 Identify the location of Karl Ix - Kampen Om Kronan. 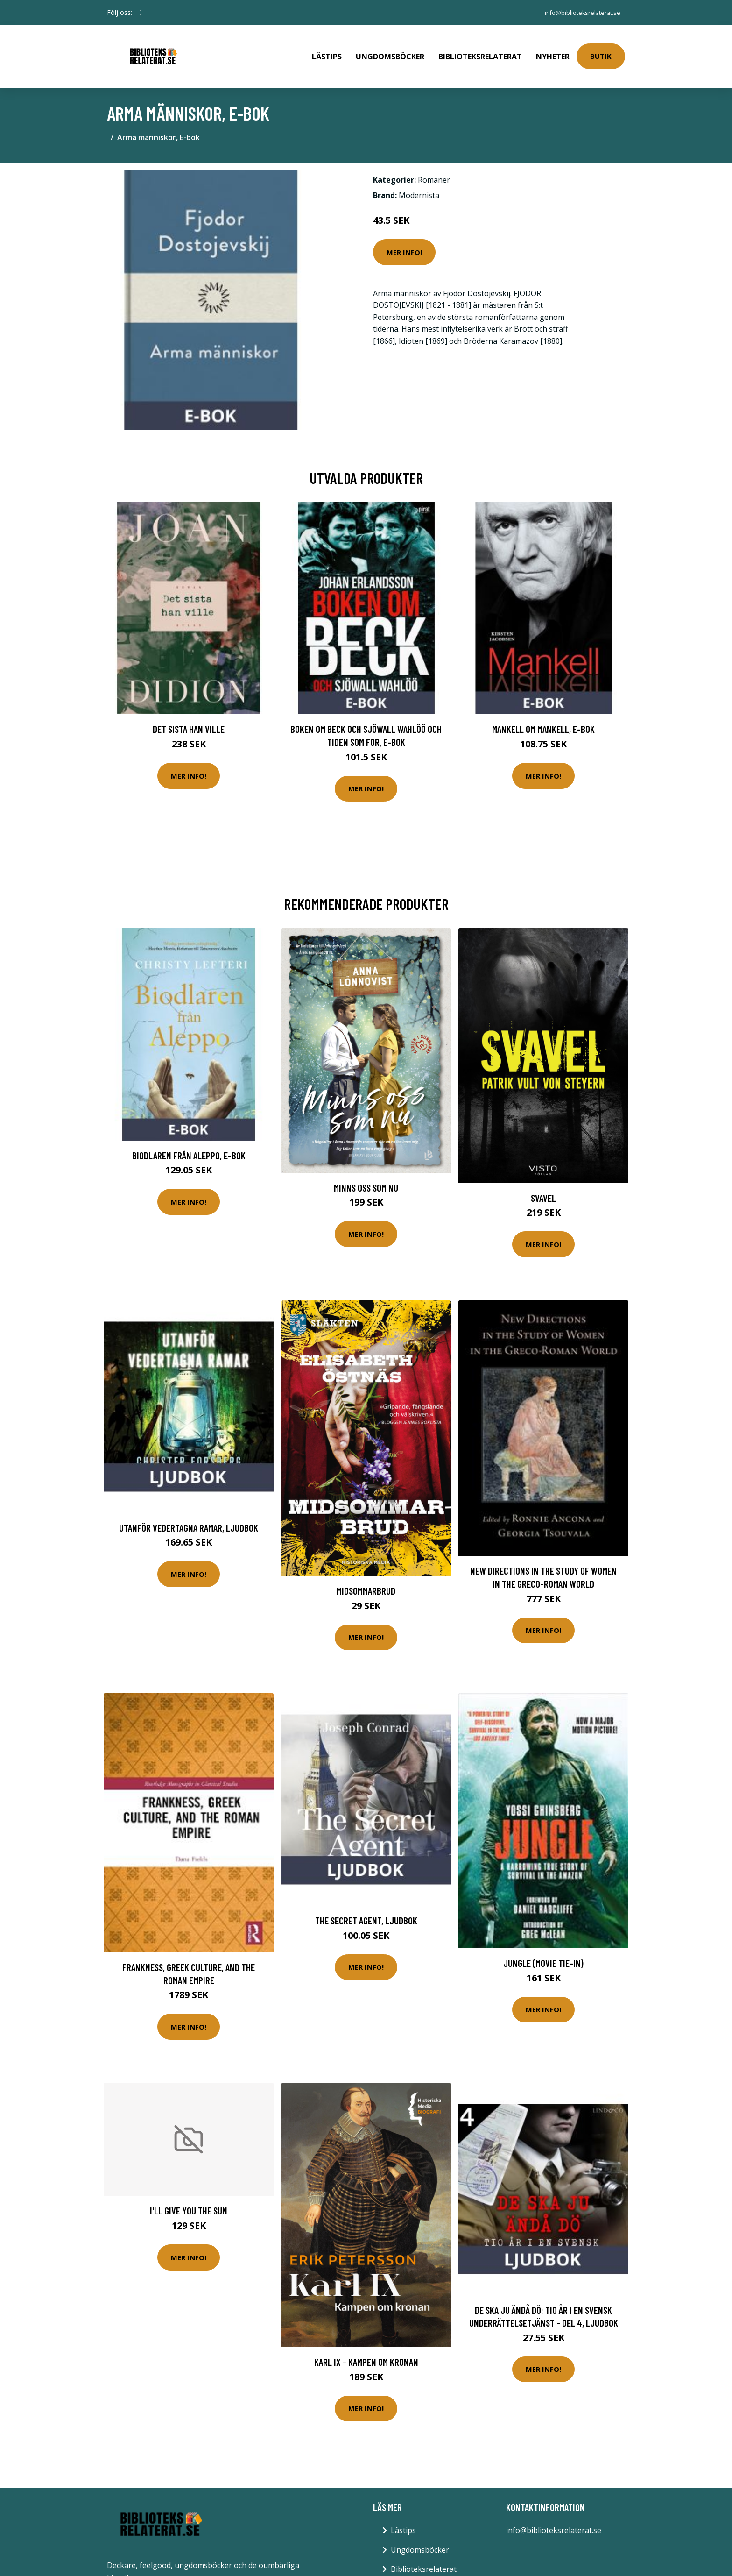
(366, 2349).